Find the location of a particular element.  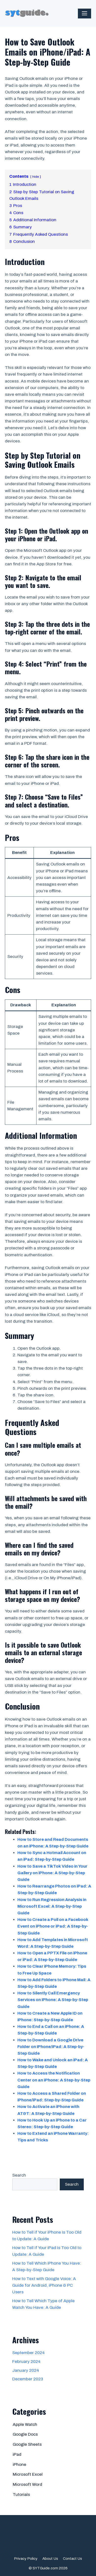

How to Create a Poll on a Facebook Event on iPhone or iPad: A Step-by-Step Guide is located at coordinates (52, 1926).